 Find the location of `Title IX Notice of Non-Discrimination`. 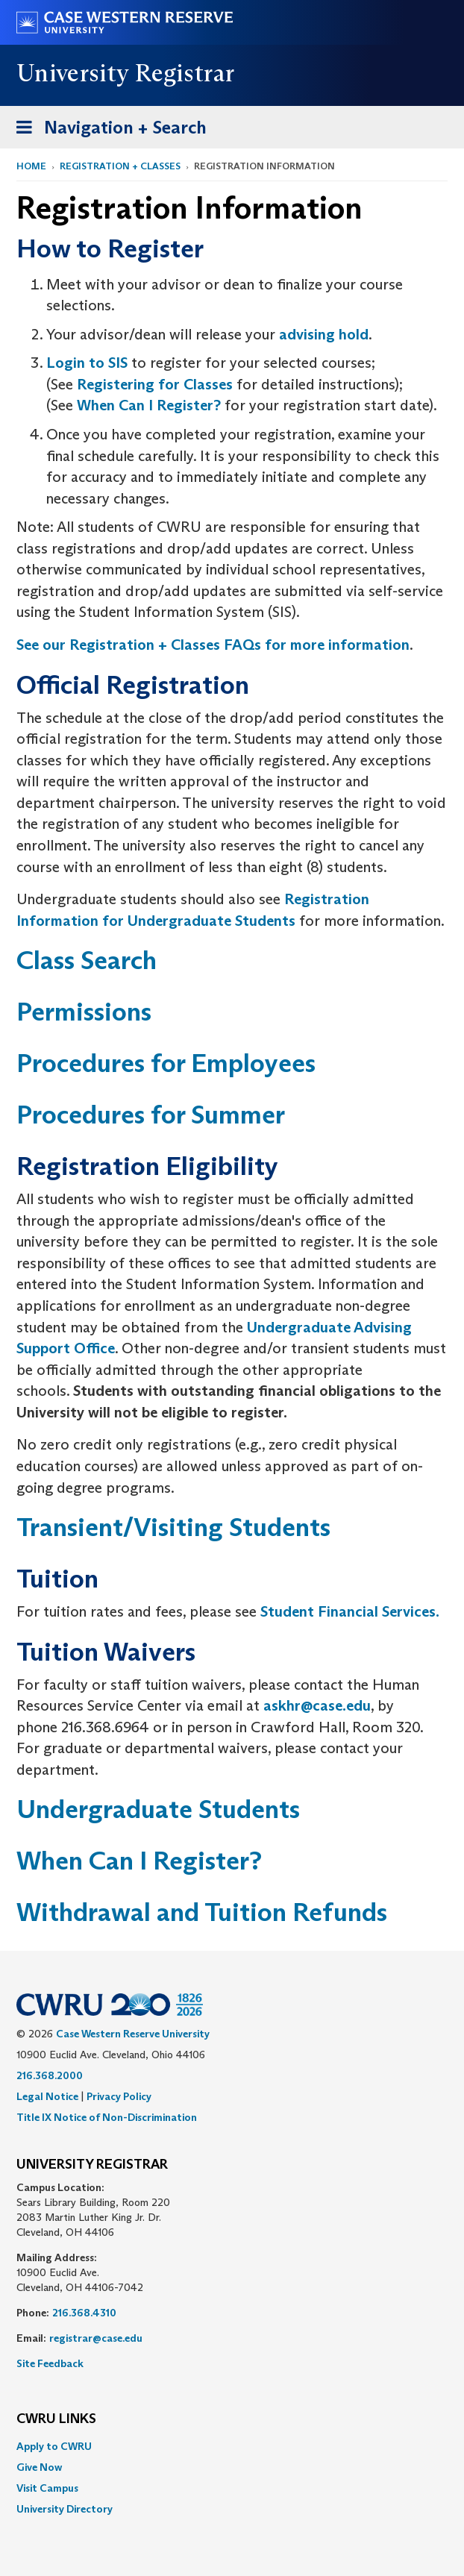

Title IX Notice of Non-Discrimination is located at coordinates (106, 2117).